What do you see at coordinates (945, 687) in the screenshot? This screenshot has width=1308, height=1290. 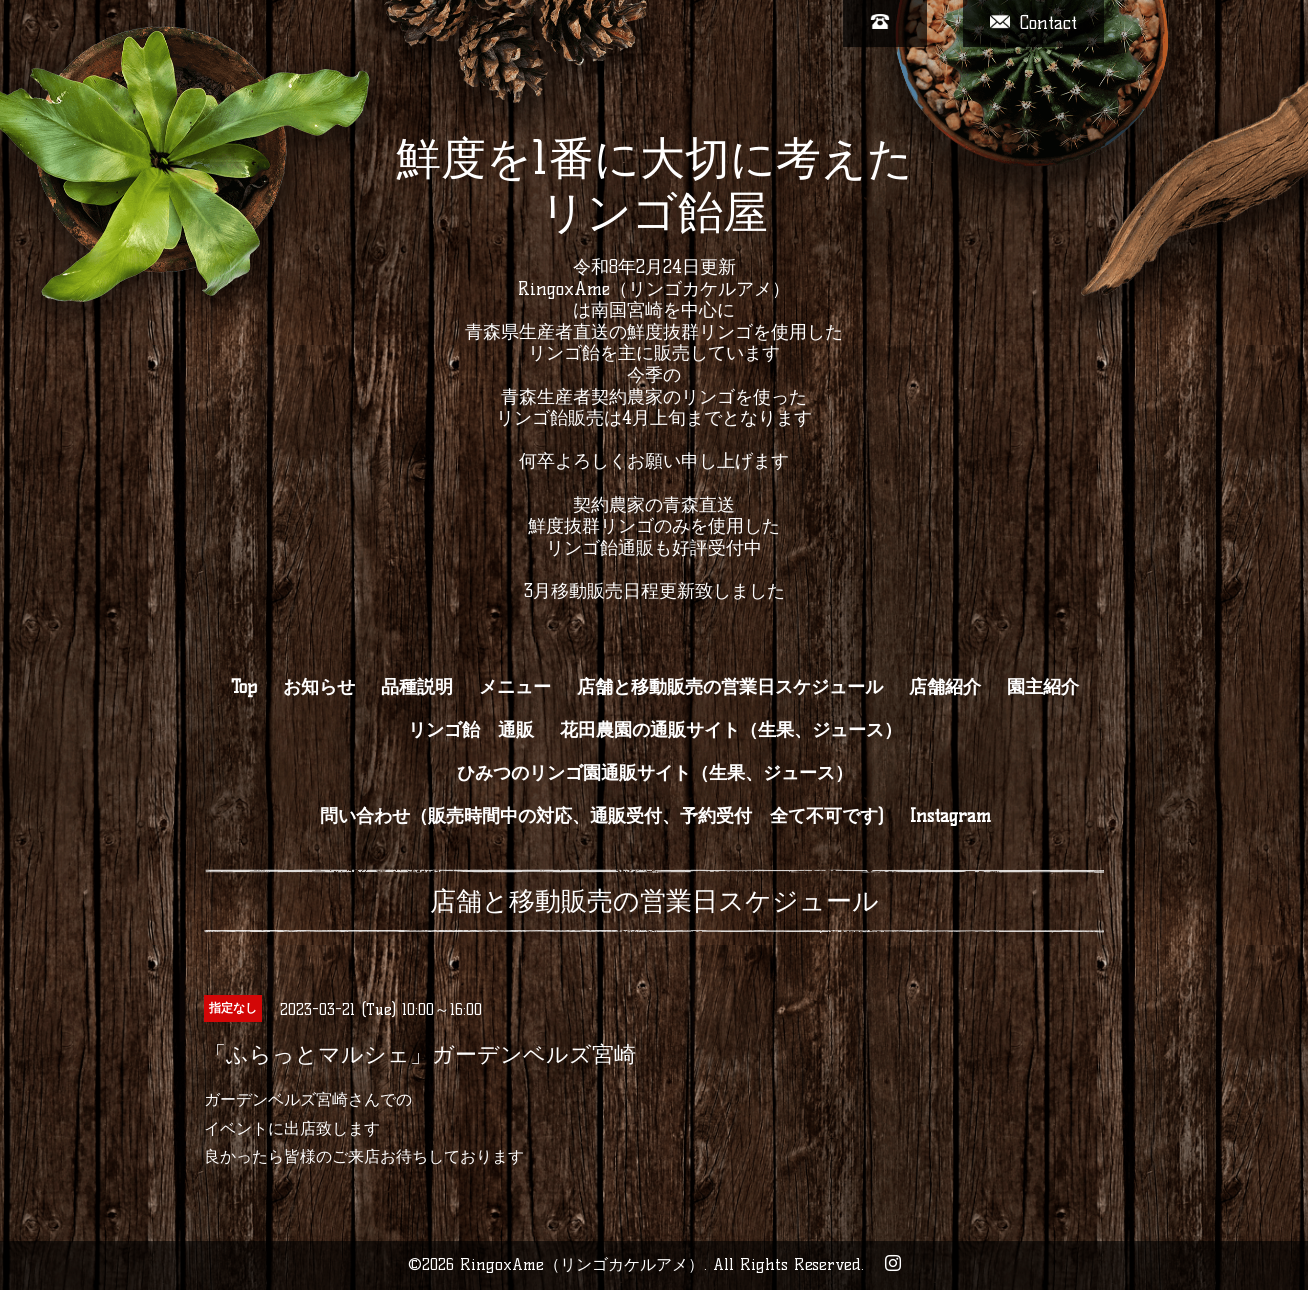 I see `店舗紹介` at bounding box center [945, 687].